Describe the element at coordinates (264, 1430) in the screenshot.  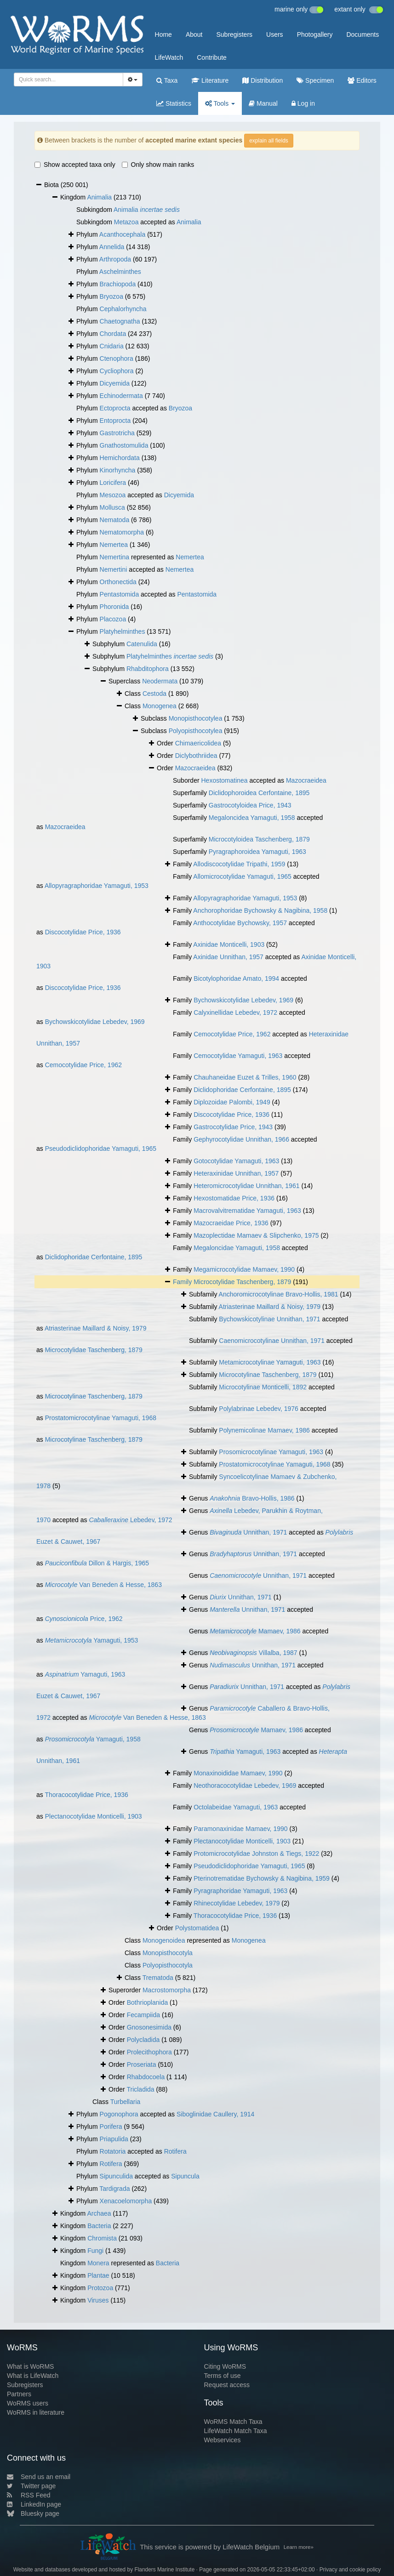
I see `Polynemicolinae Mamaev, 1986` at that location.